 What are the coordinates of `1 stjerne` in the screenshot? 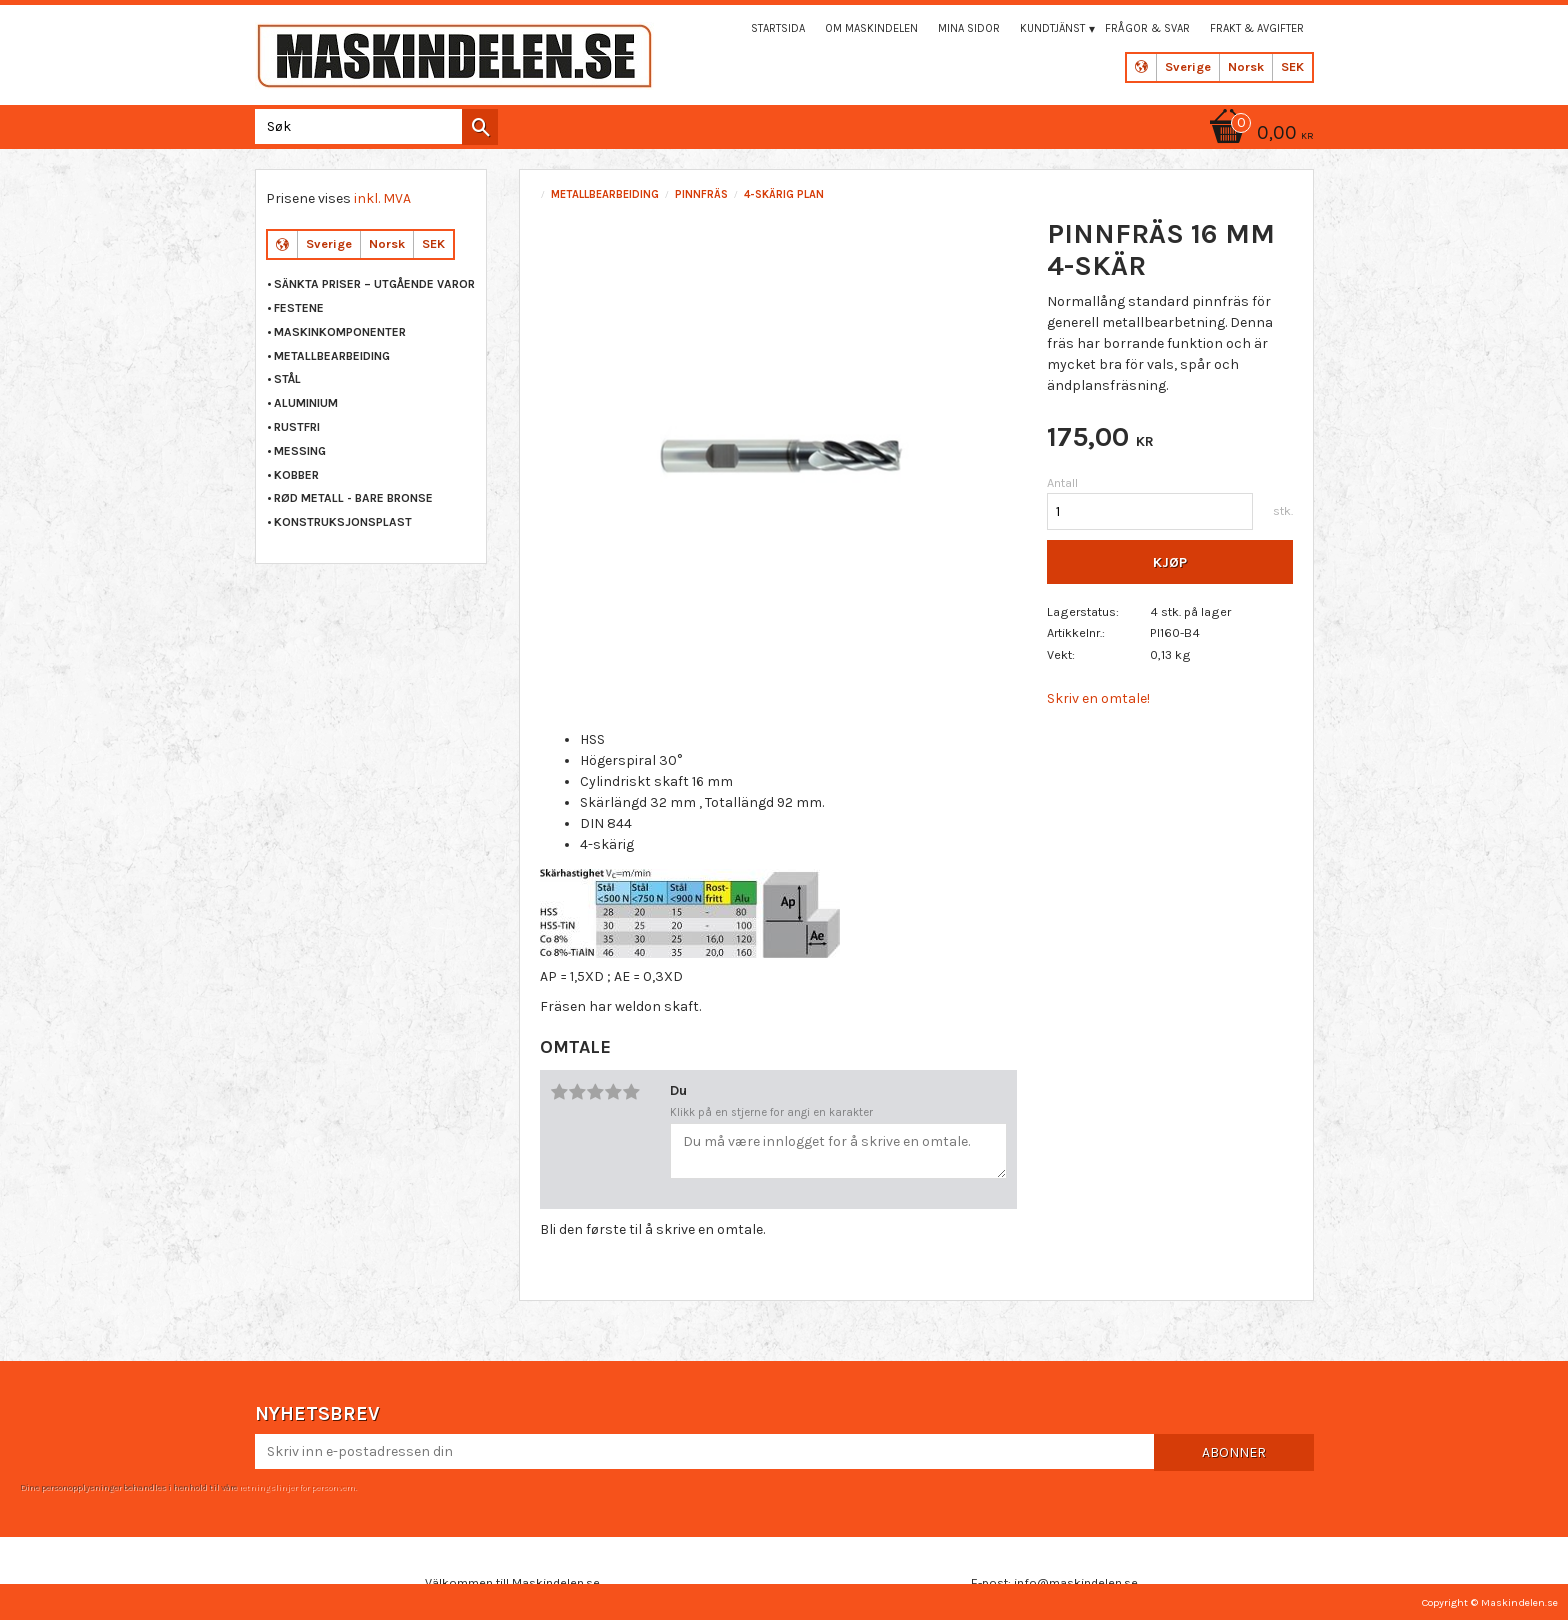 It's located at (559, 1092).